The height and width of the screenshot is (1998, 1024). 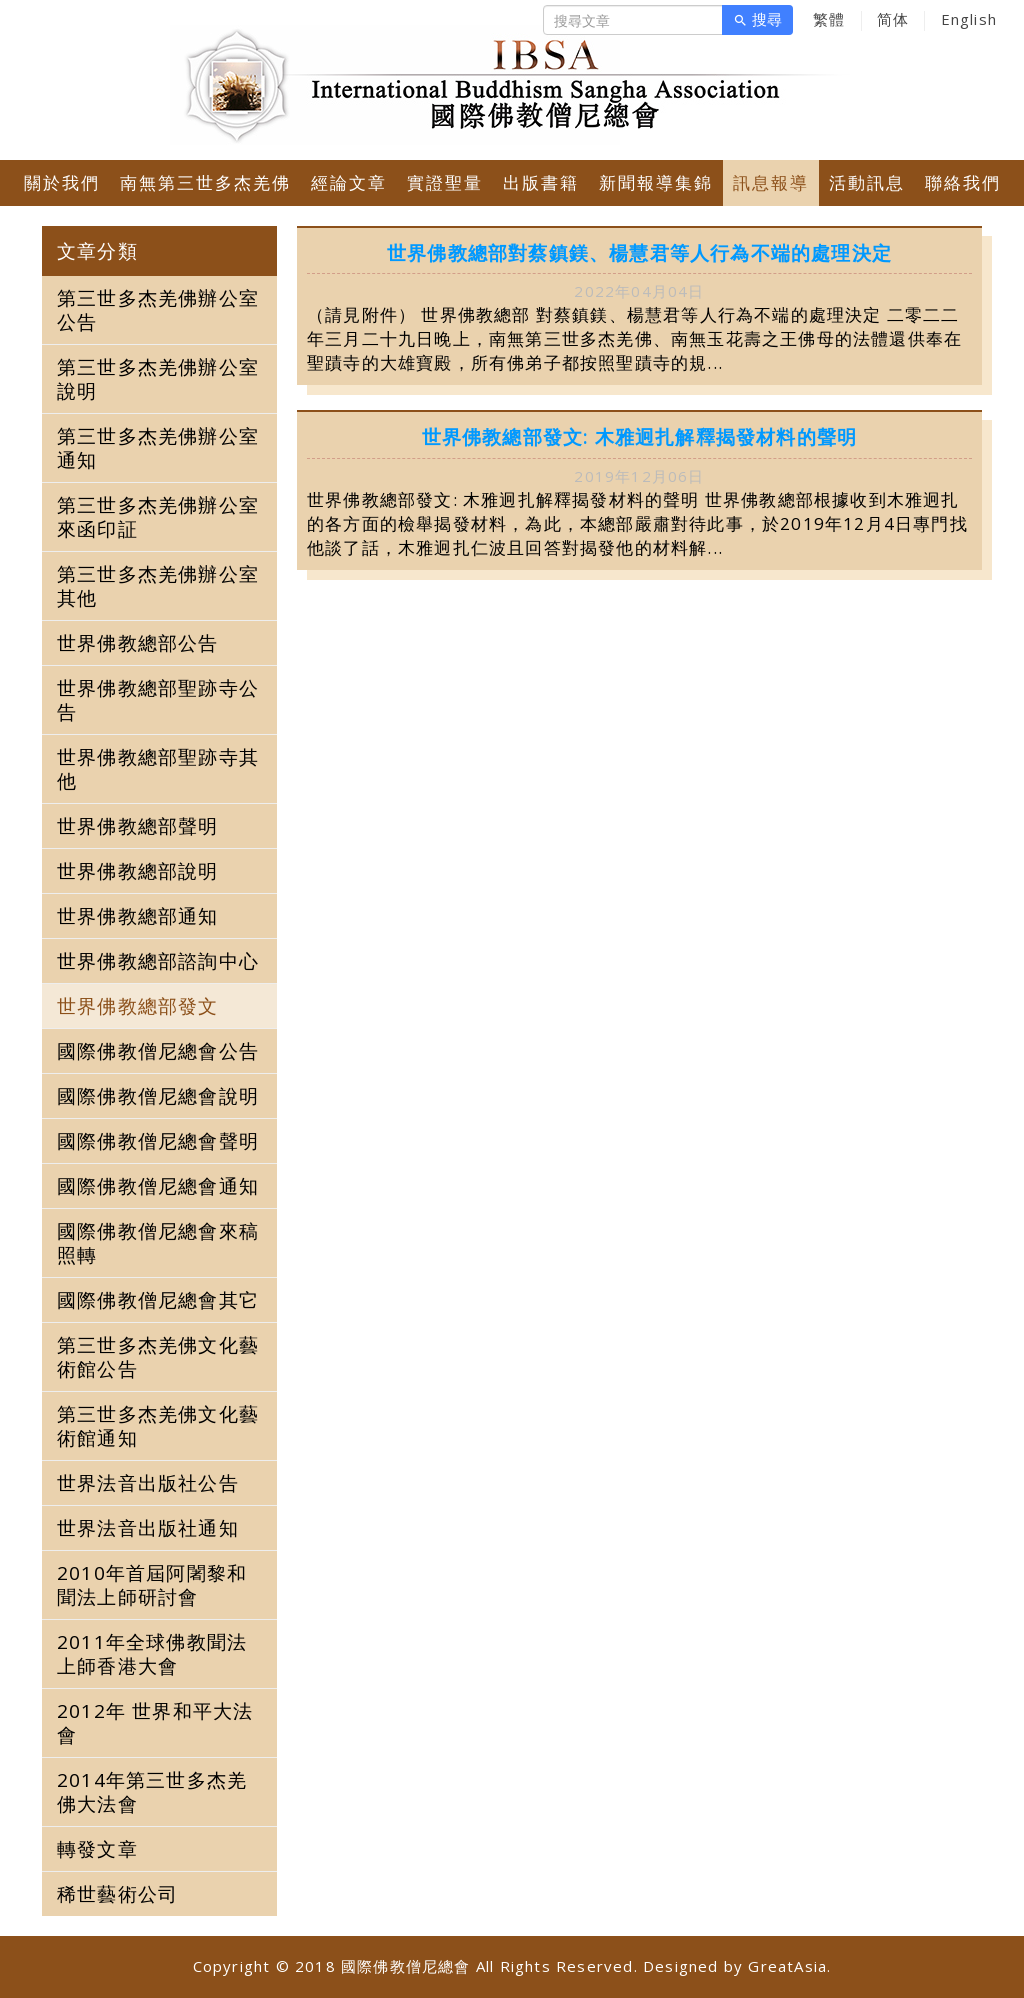 I want to click on 2014年第三世多杰羌佛大法會, so click(x=152, y=1792).